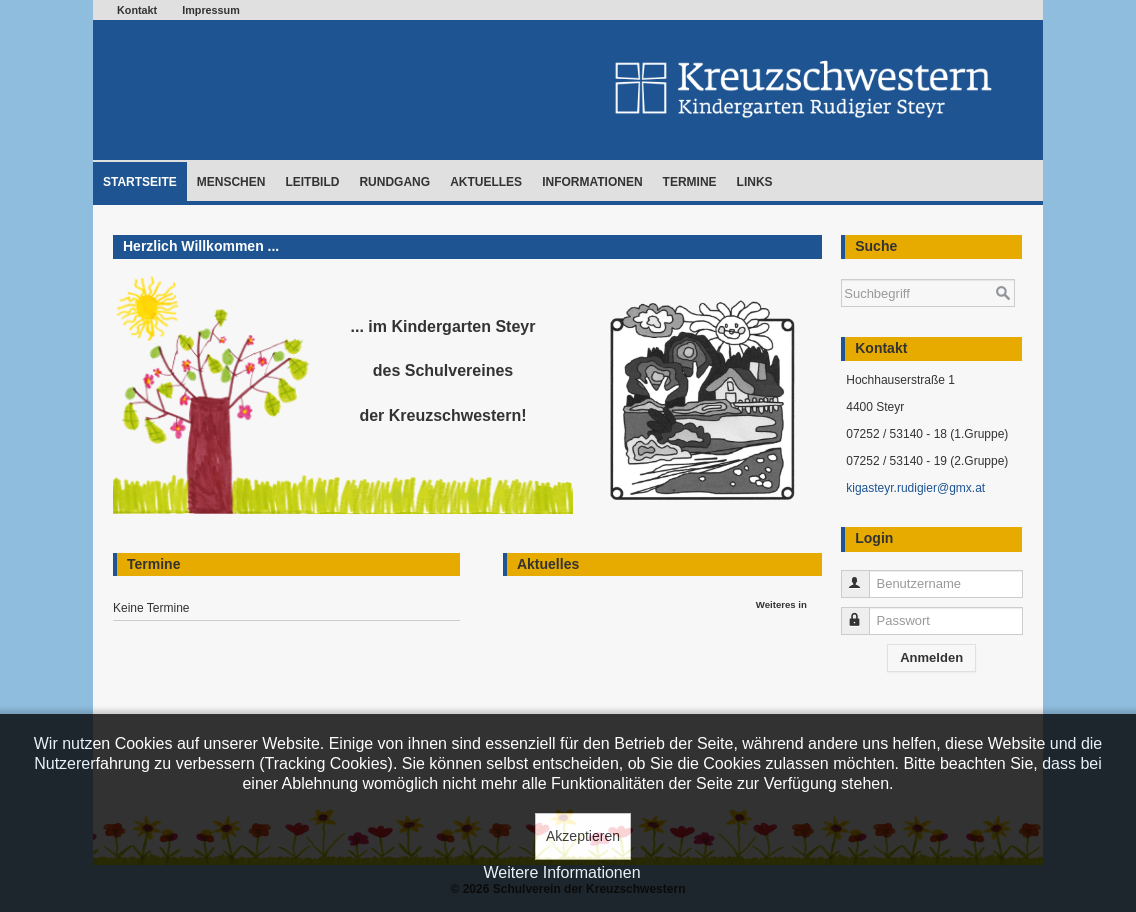 This screenshot has height=912, width=1136. What do you see at coordinates (864, 575) in the screenshot?
I see `Benutzername` at bounding box center [864, 575].